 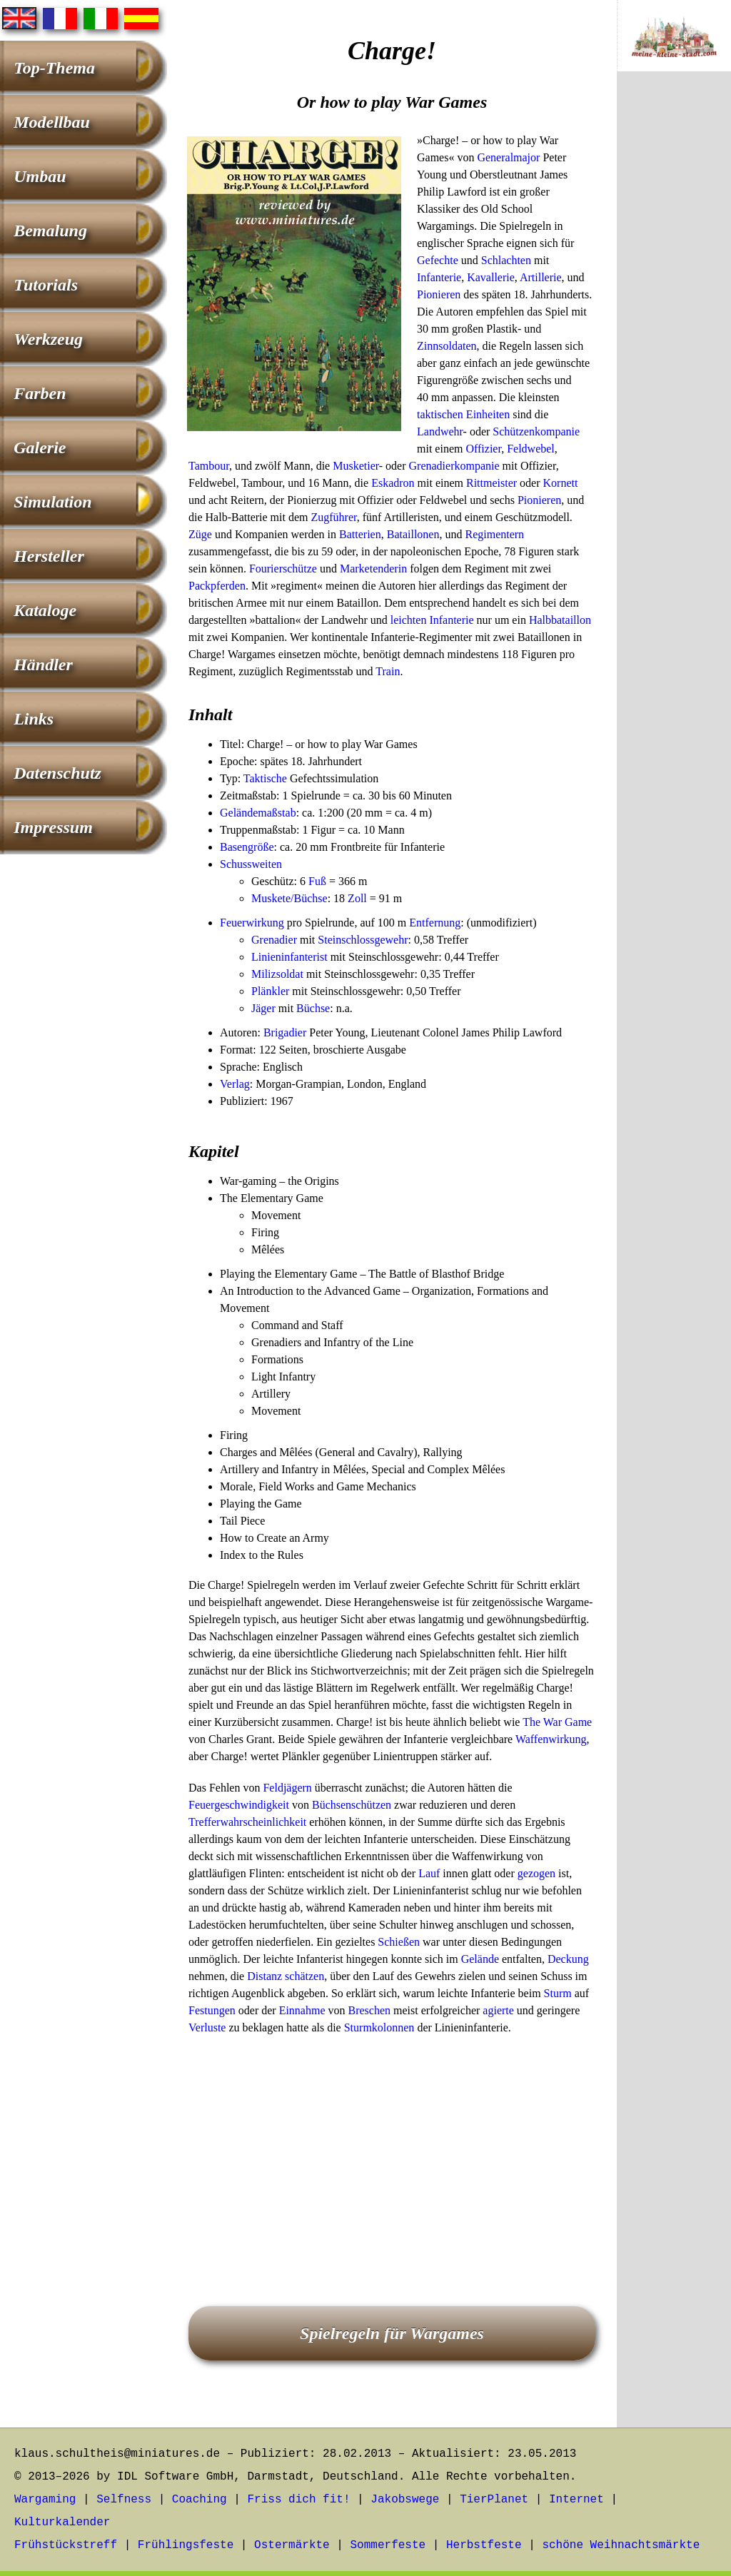 What do you see at coordinates (356, 466) in the screenshot?
I see `Musketier` at bounding box center [356, 466].